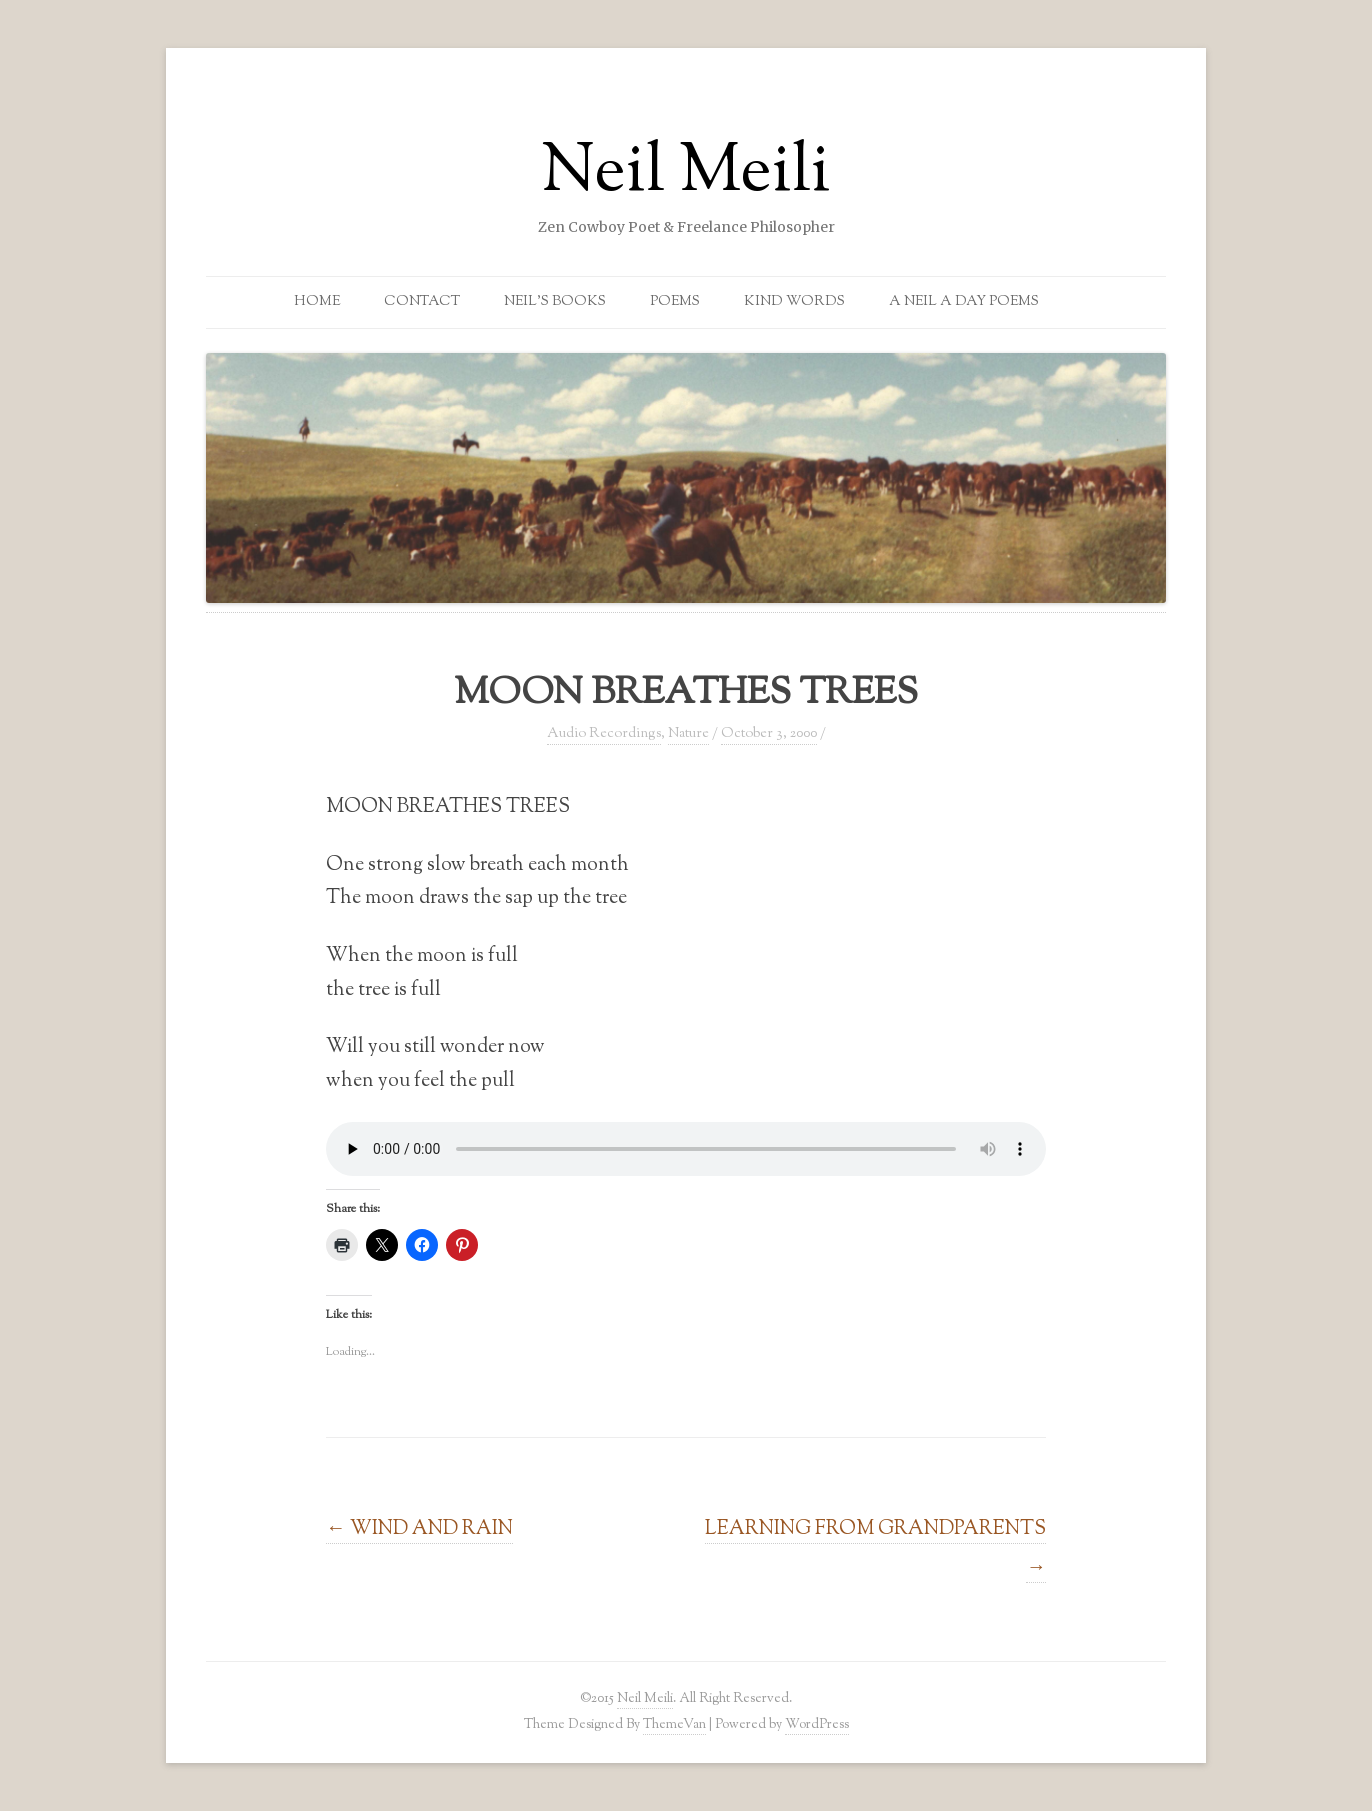 The width and height of the screenshot is (1372, 1811). I want to click on WIND AND RAIN, so click(419, 1529).